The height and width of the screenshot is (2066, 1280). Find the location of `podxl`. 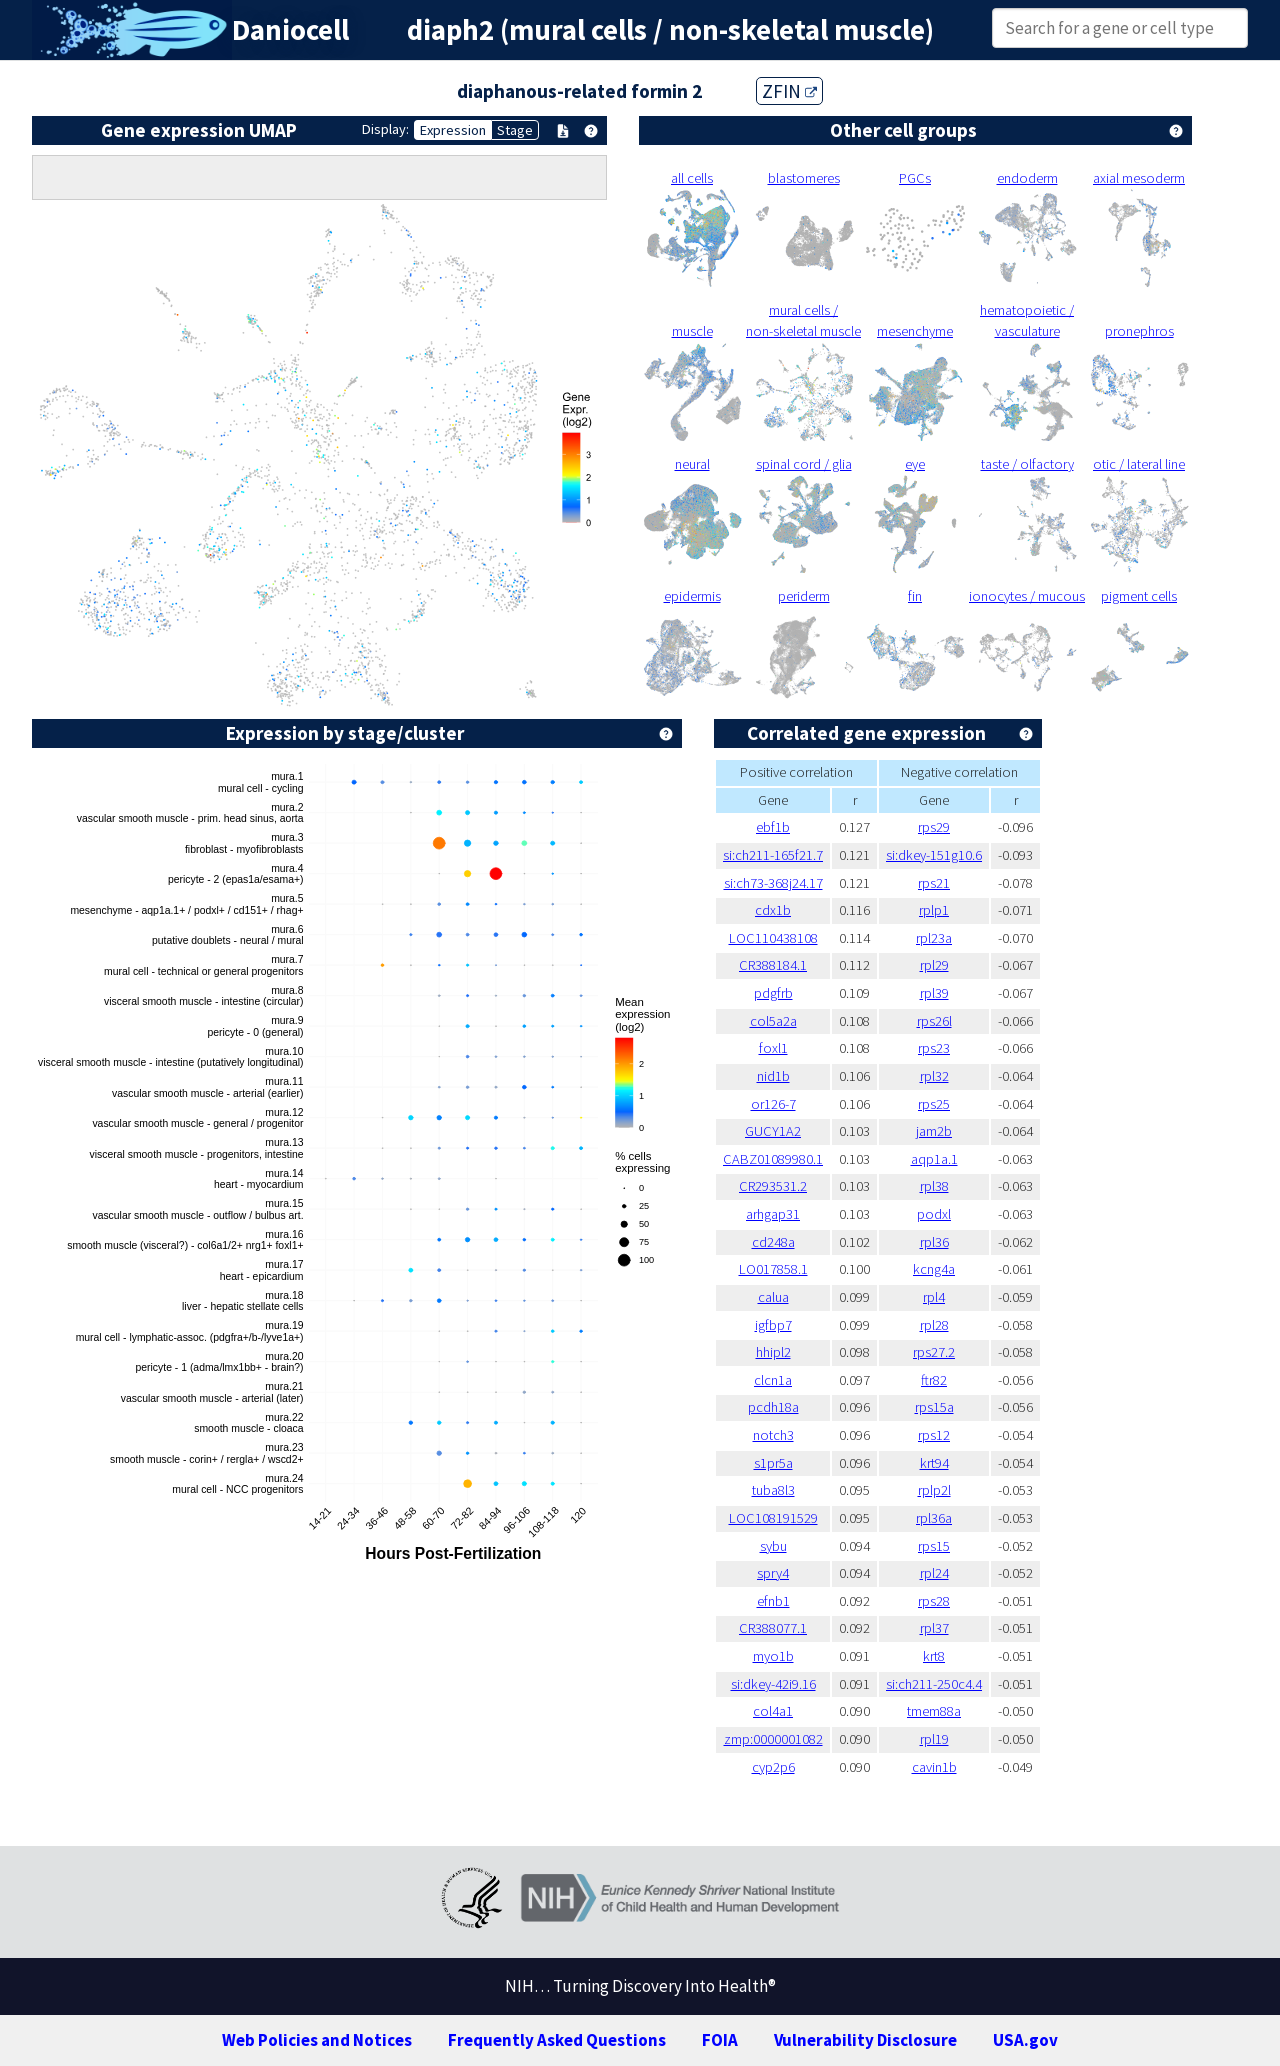

podxl is located at coordinates (934, 1214).